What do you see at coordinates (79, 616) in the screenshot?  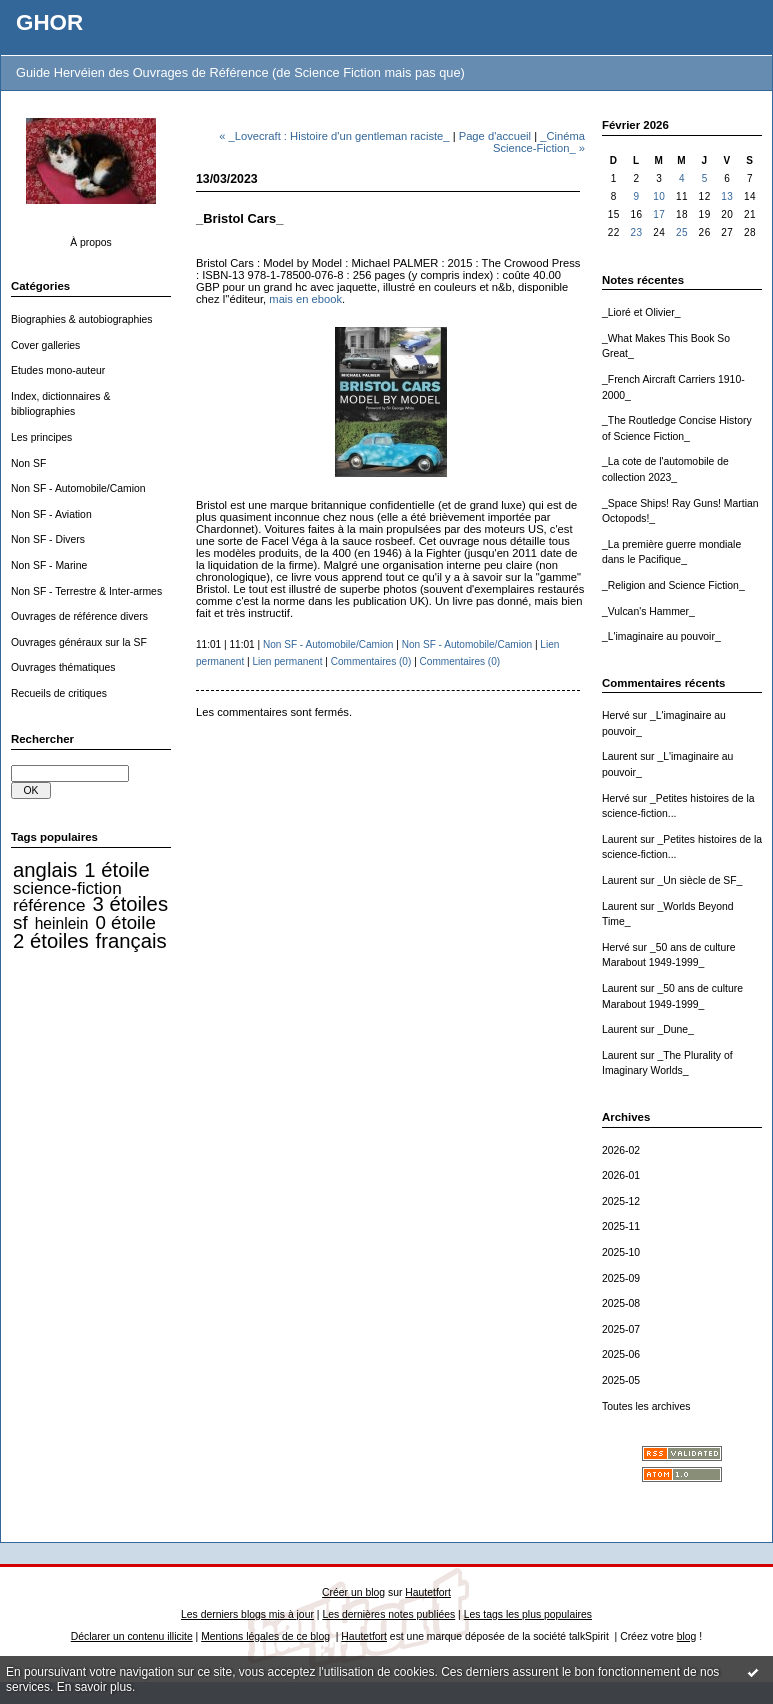 I see `Ouvrages de référence divers` at bounding box center [79, 616].